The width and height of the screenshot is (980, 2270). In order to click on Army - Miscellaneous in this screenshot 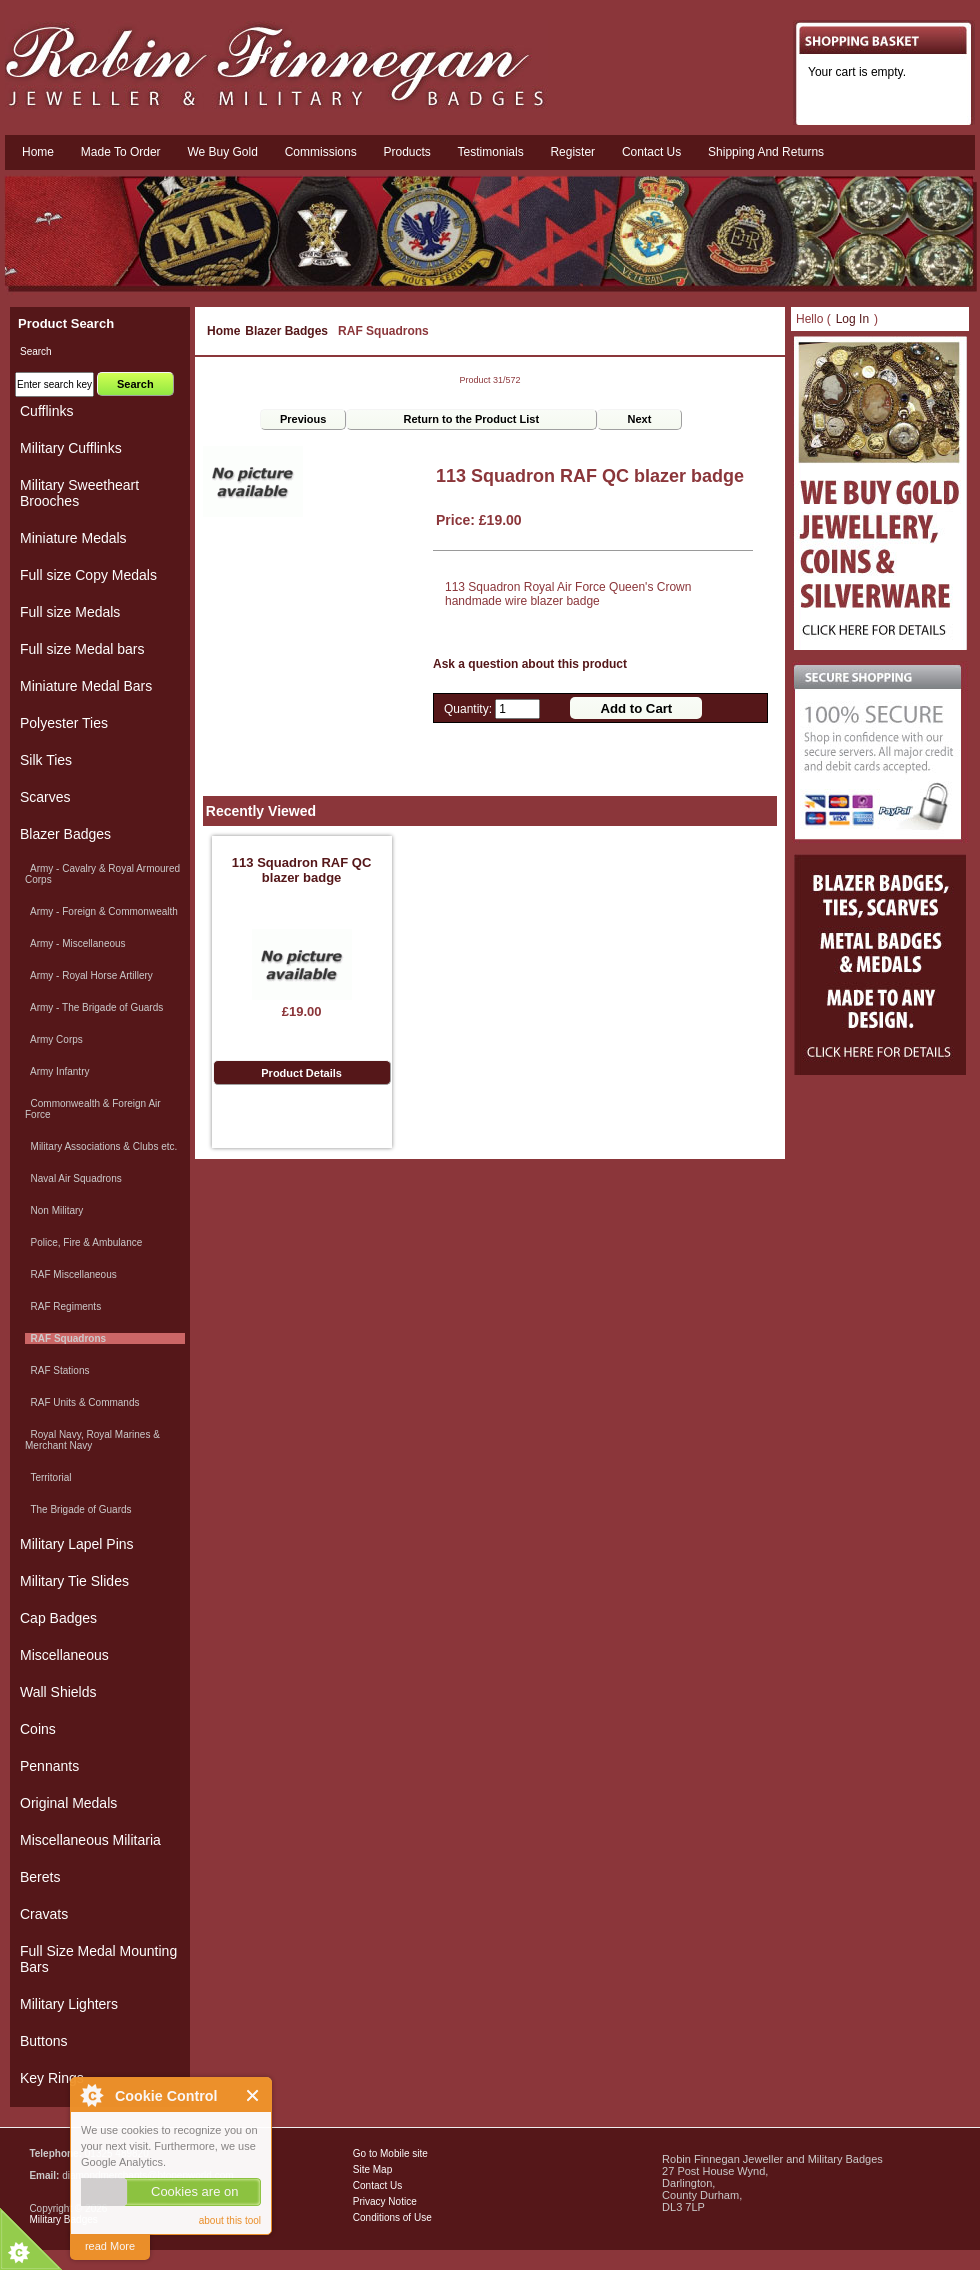, I will do `click(75, 943)`.